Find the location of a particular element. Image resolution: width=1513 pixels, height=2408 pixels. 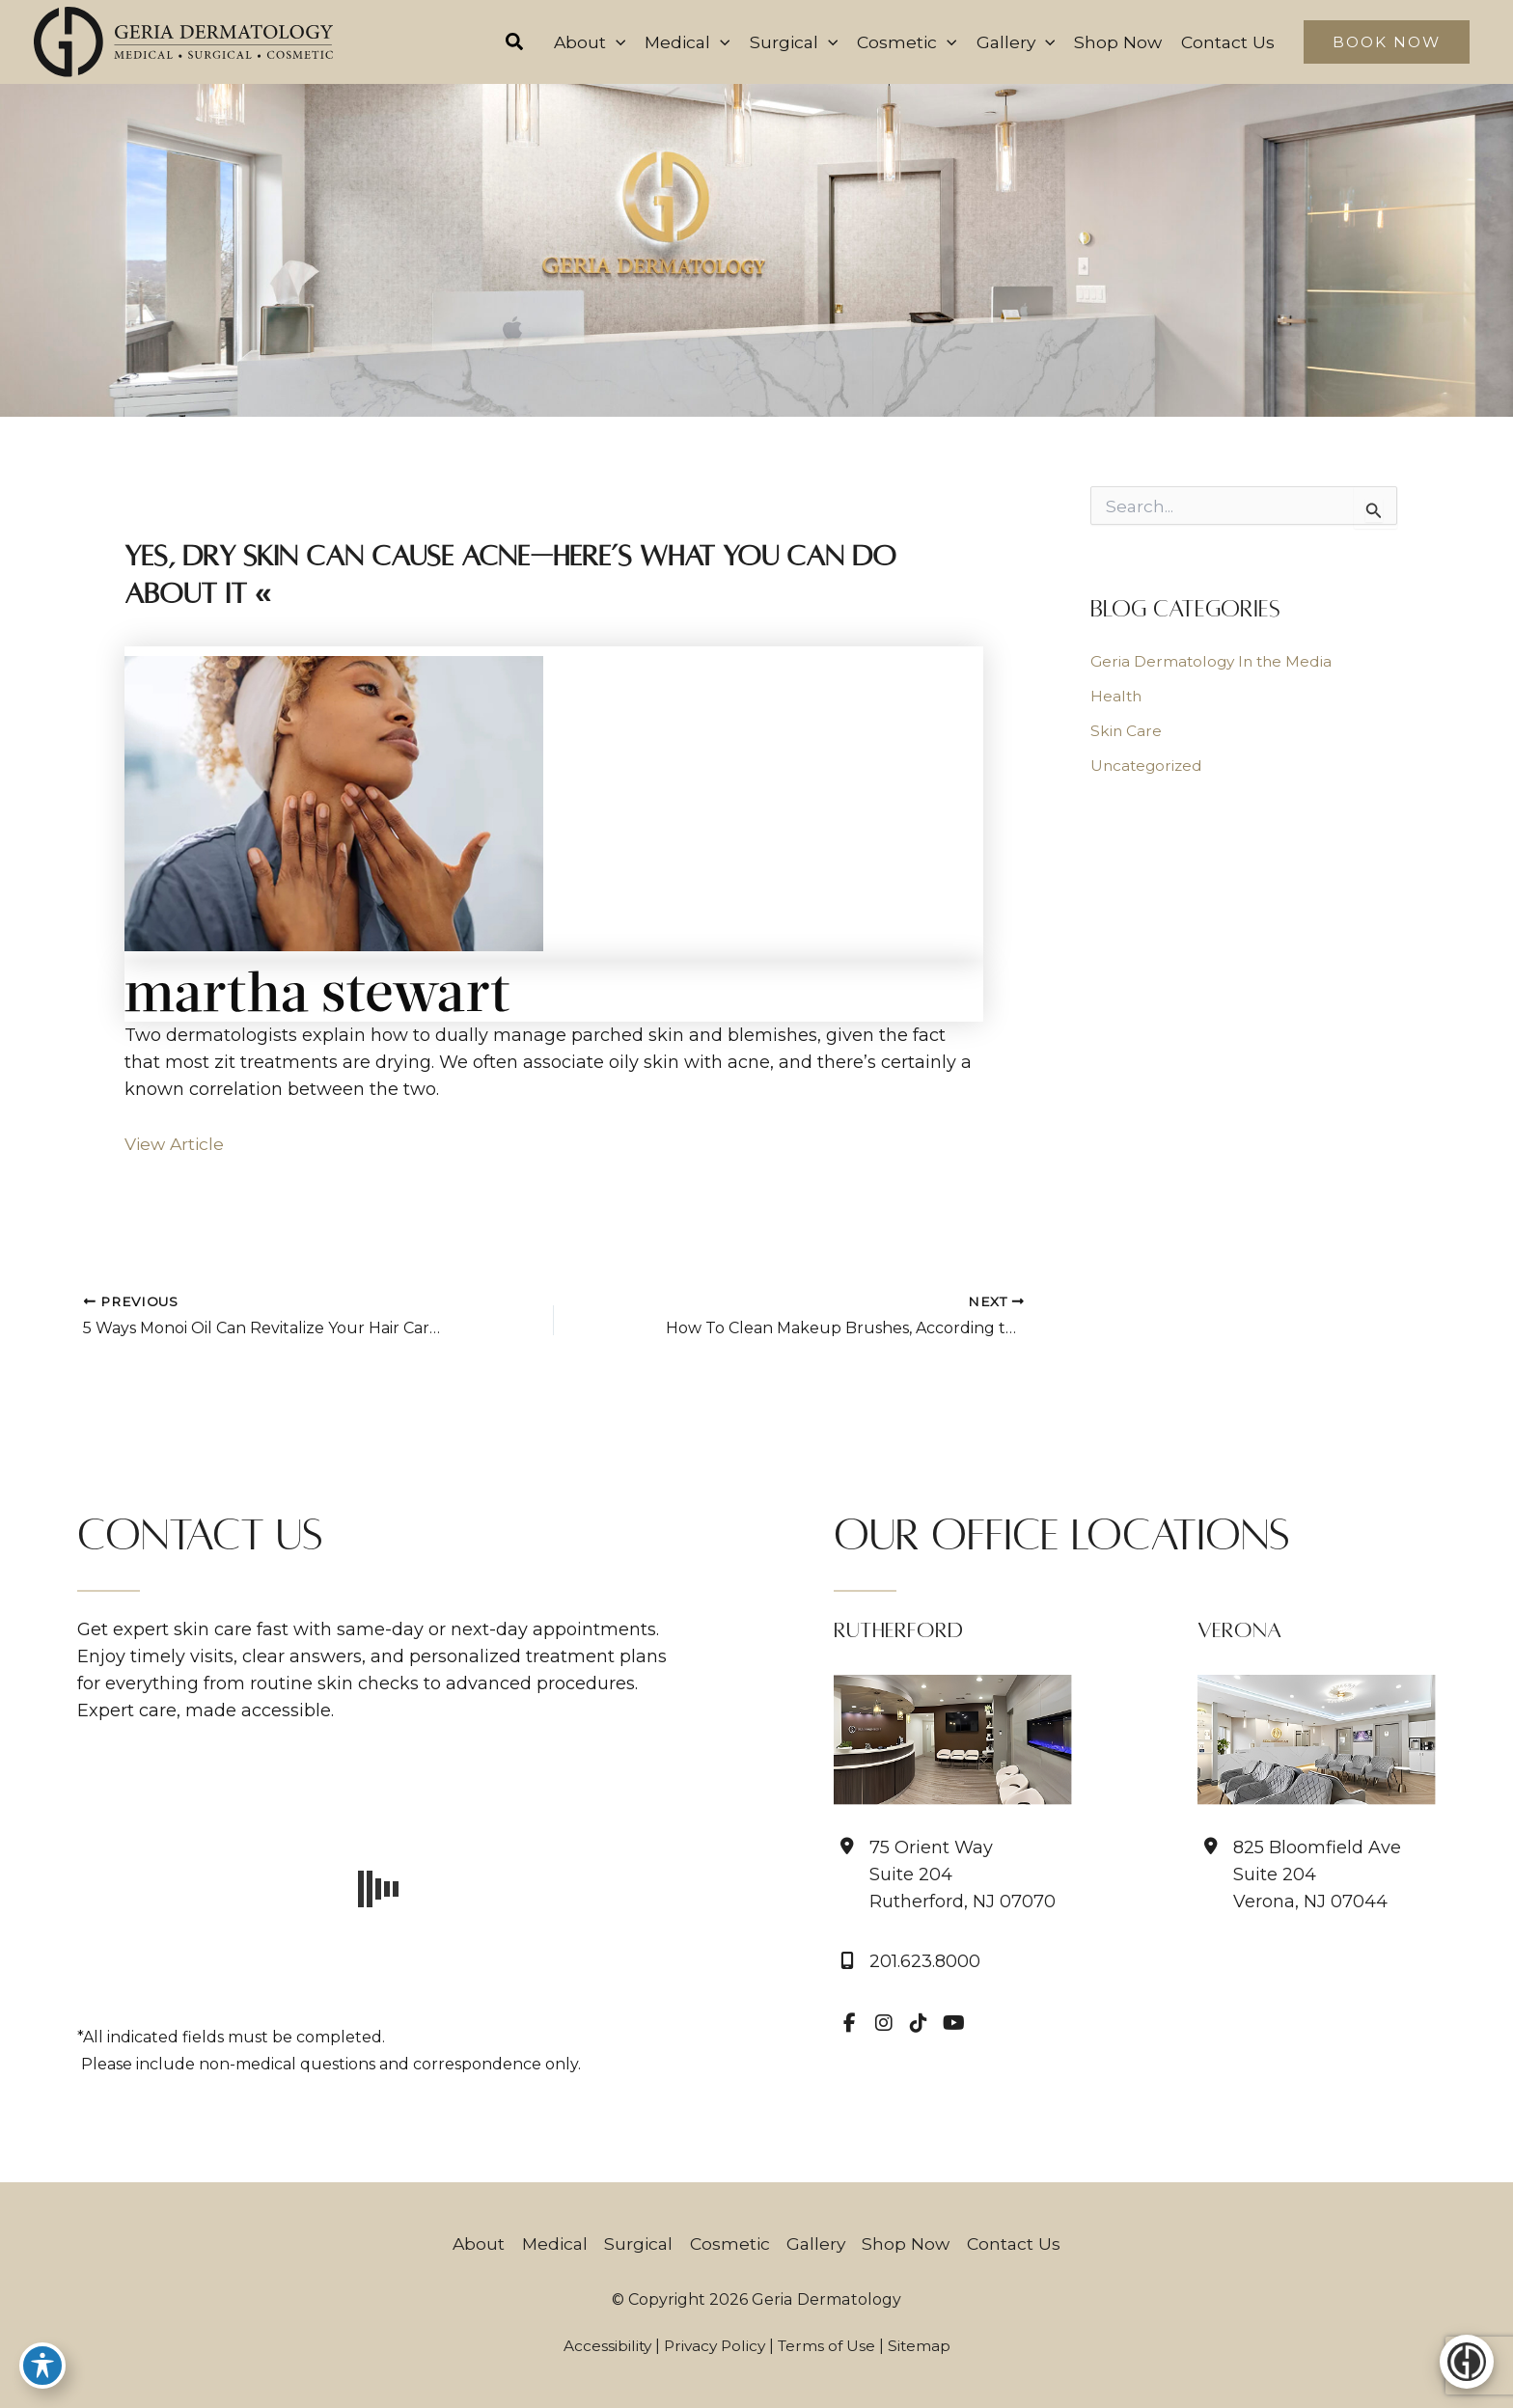

About is located at coordinates (471, 2244).